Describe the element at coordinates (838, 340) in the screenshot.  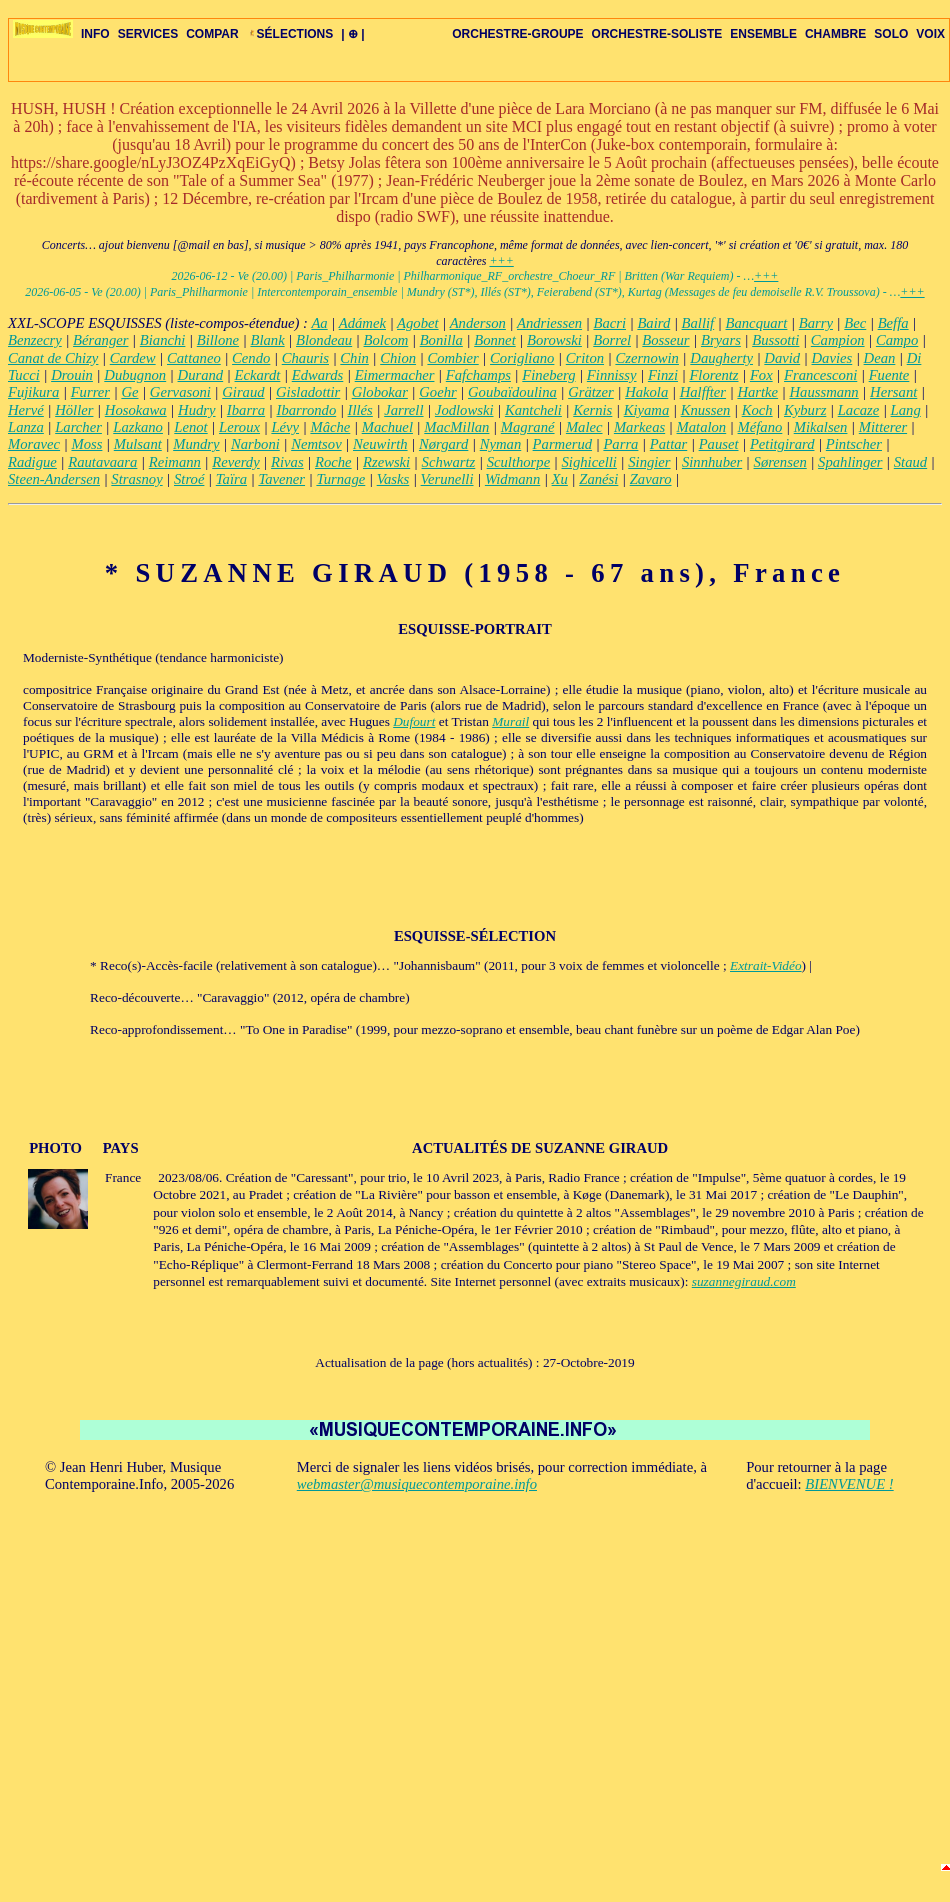
I see `Campion` at that location.